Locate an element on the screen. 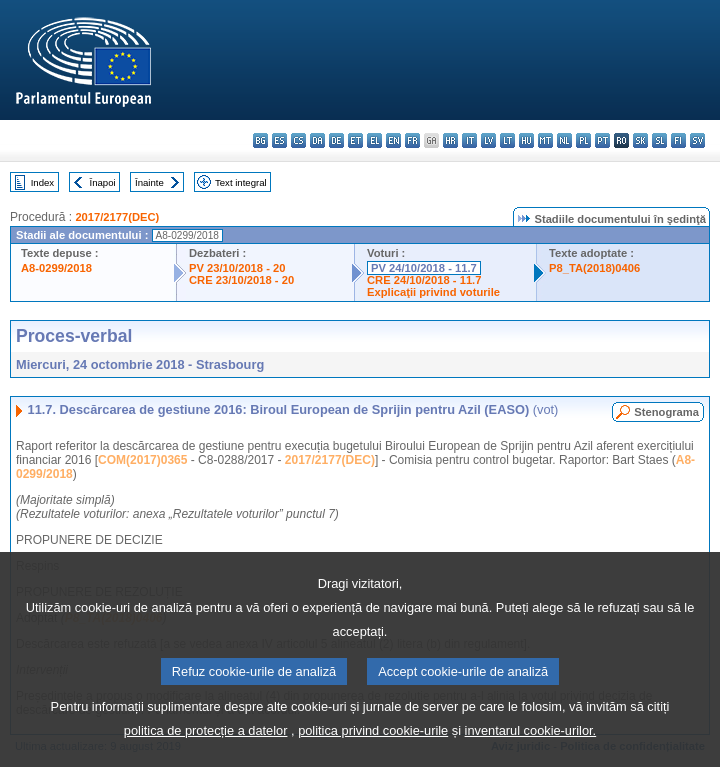 The height and width of the screenshot is (767, 720). Index is located at coordinates (42, 182).